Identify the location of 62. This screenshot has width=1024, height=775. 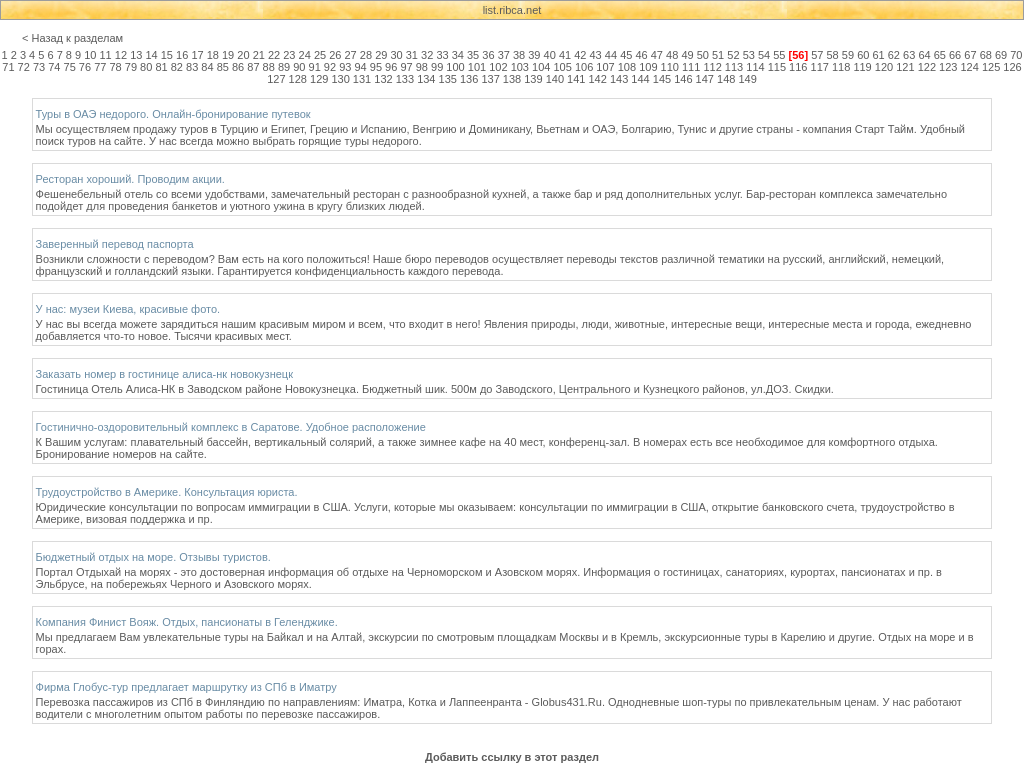
(894, 55).